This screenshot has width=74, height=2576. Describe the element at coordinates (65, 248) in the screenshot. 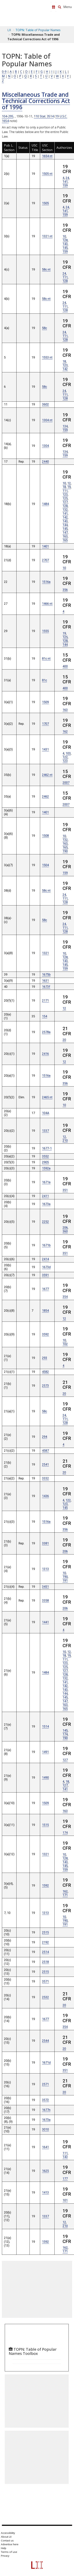

I see `145` at that location.